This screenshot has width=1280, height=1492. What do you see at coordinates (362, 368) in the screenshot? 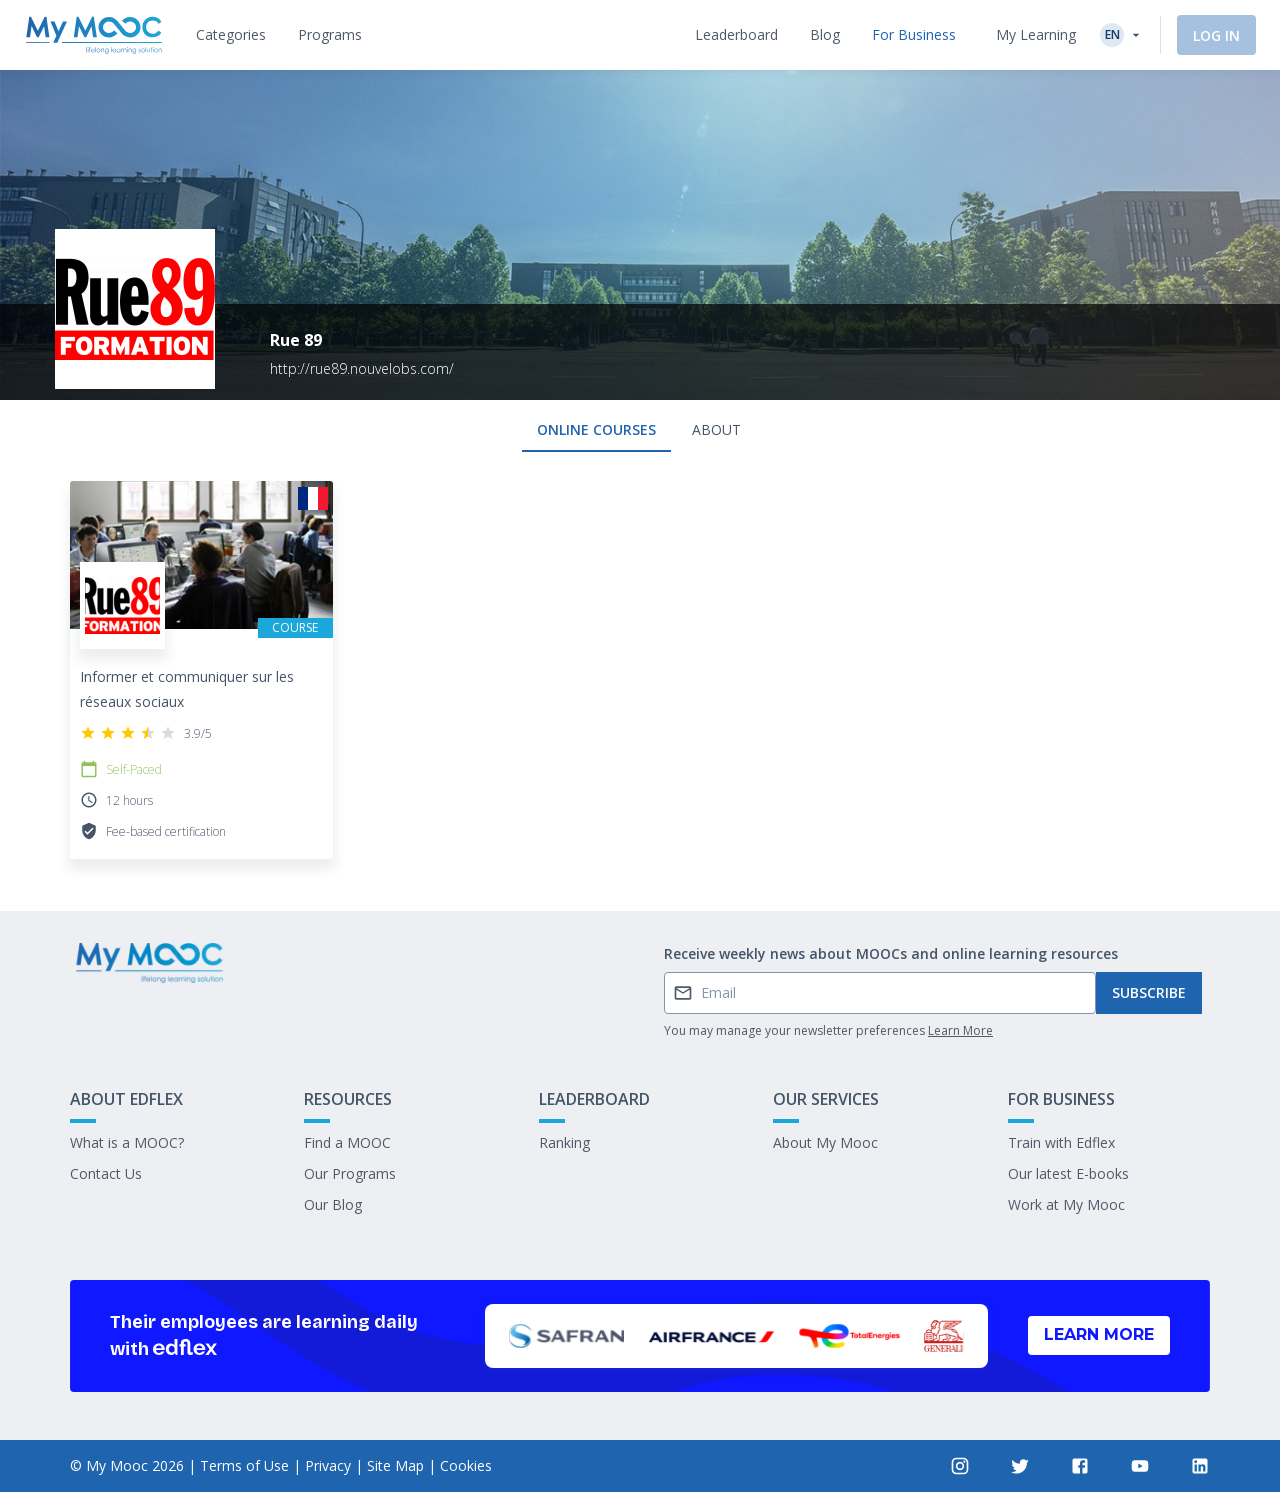
I see `http://rue89.nouvelobs.com/` at bounding box center [362, 368].